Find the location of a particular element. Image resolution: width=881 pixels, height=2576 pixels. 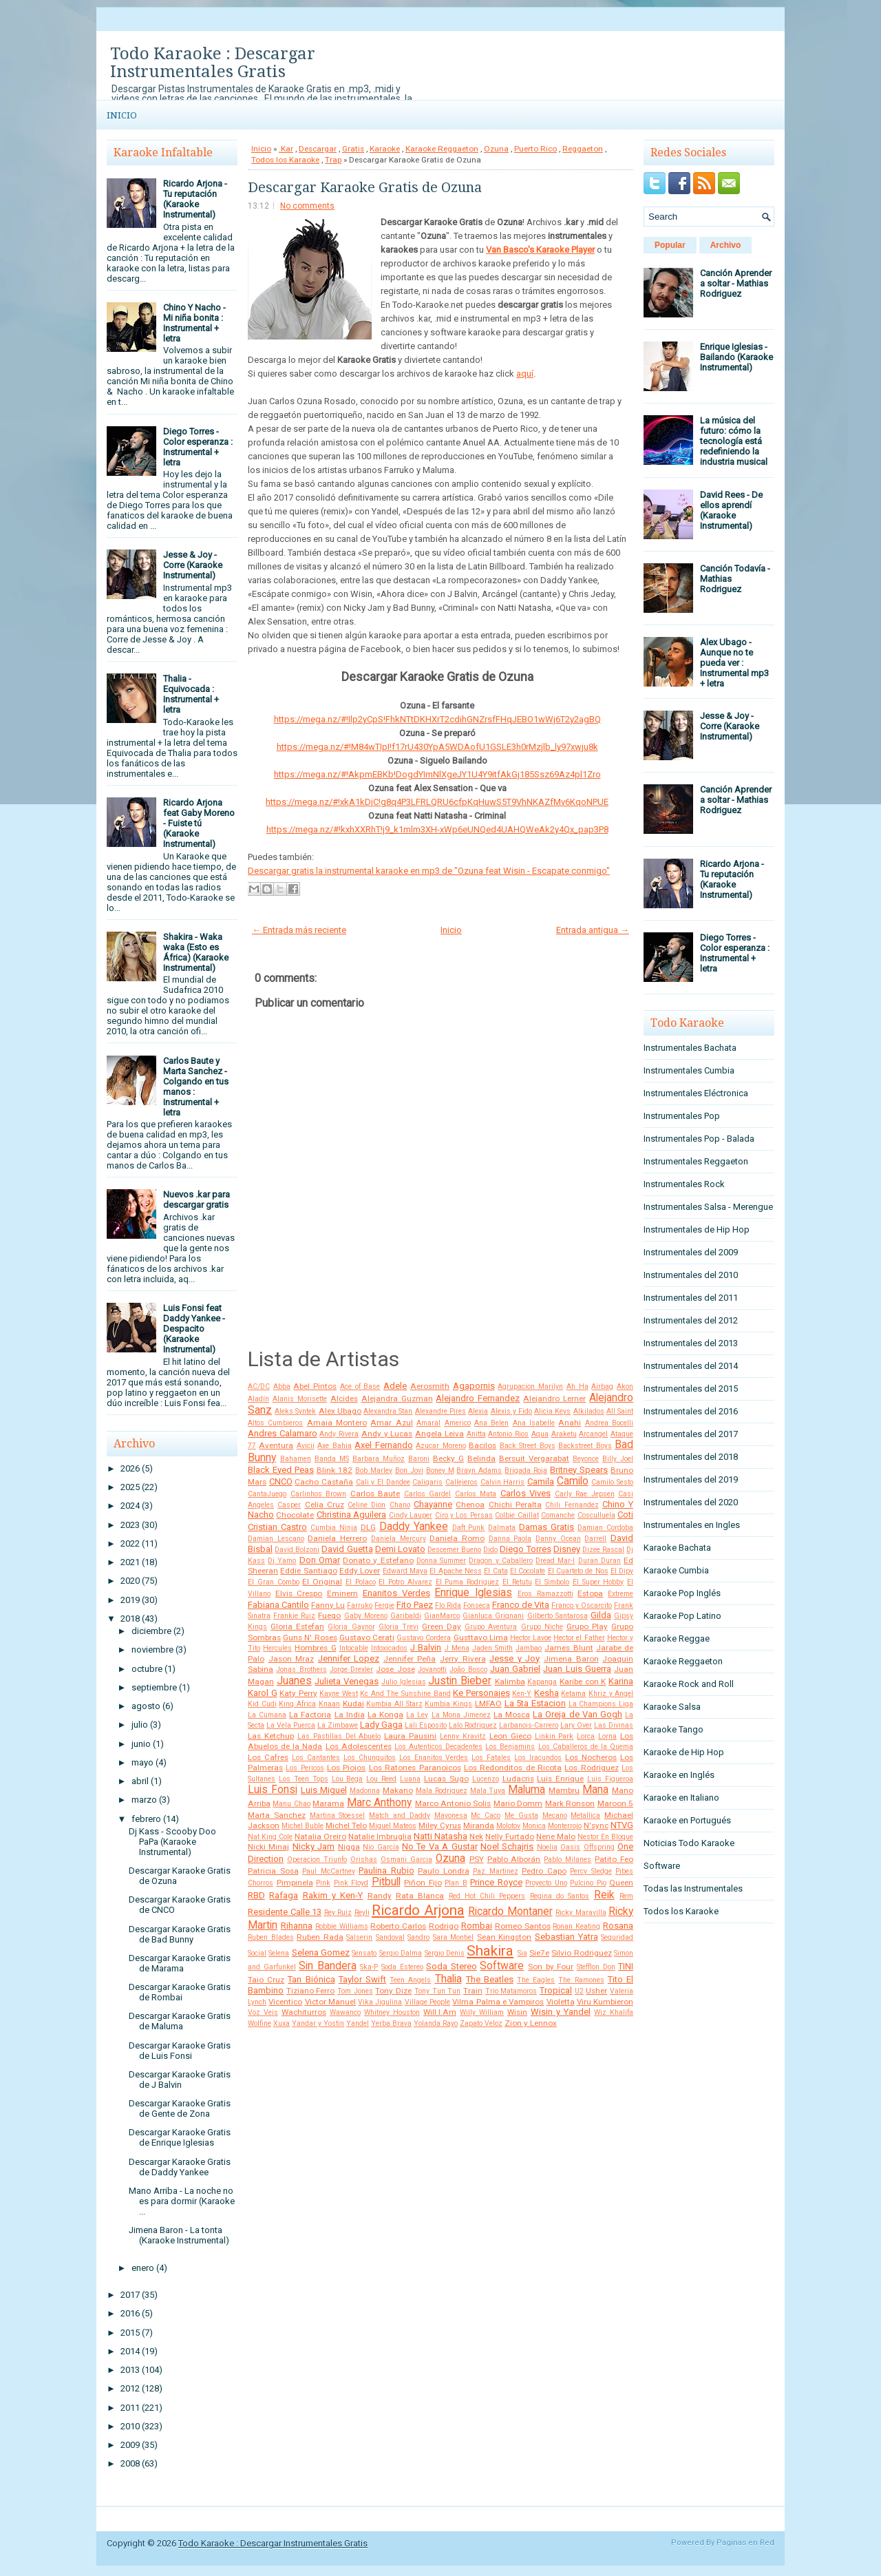

Reyli is located at coordinates (362, 1912).